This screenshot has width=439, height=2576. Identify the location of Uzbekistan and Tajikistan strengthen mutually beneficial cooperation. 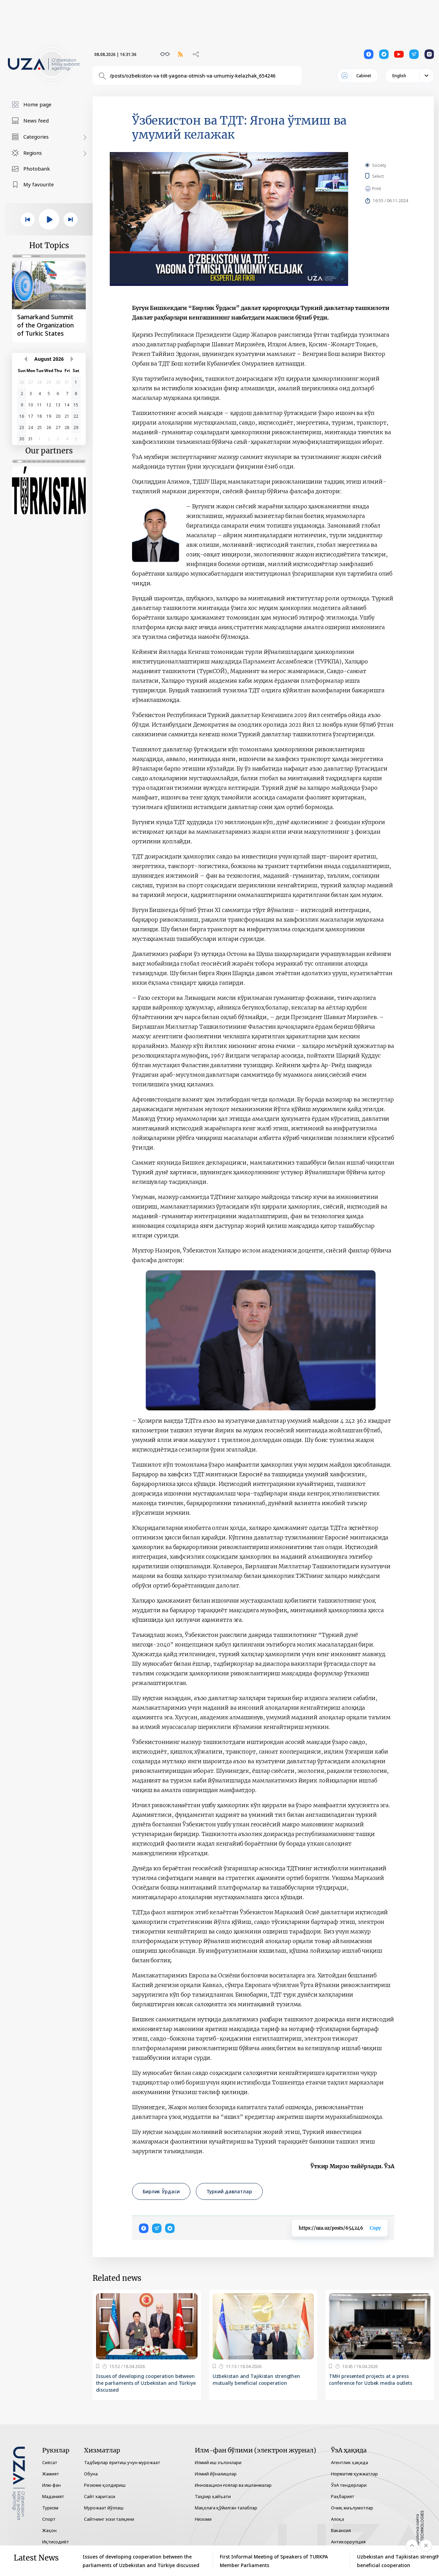
(256, 2379).